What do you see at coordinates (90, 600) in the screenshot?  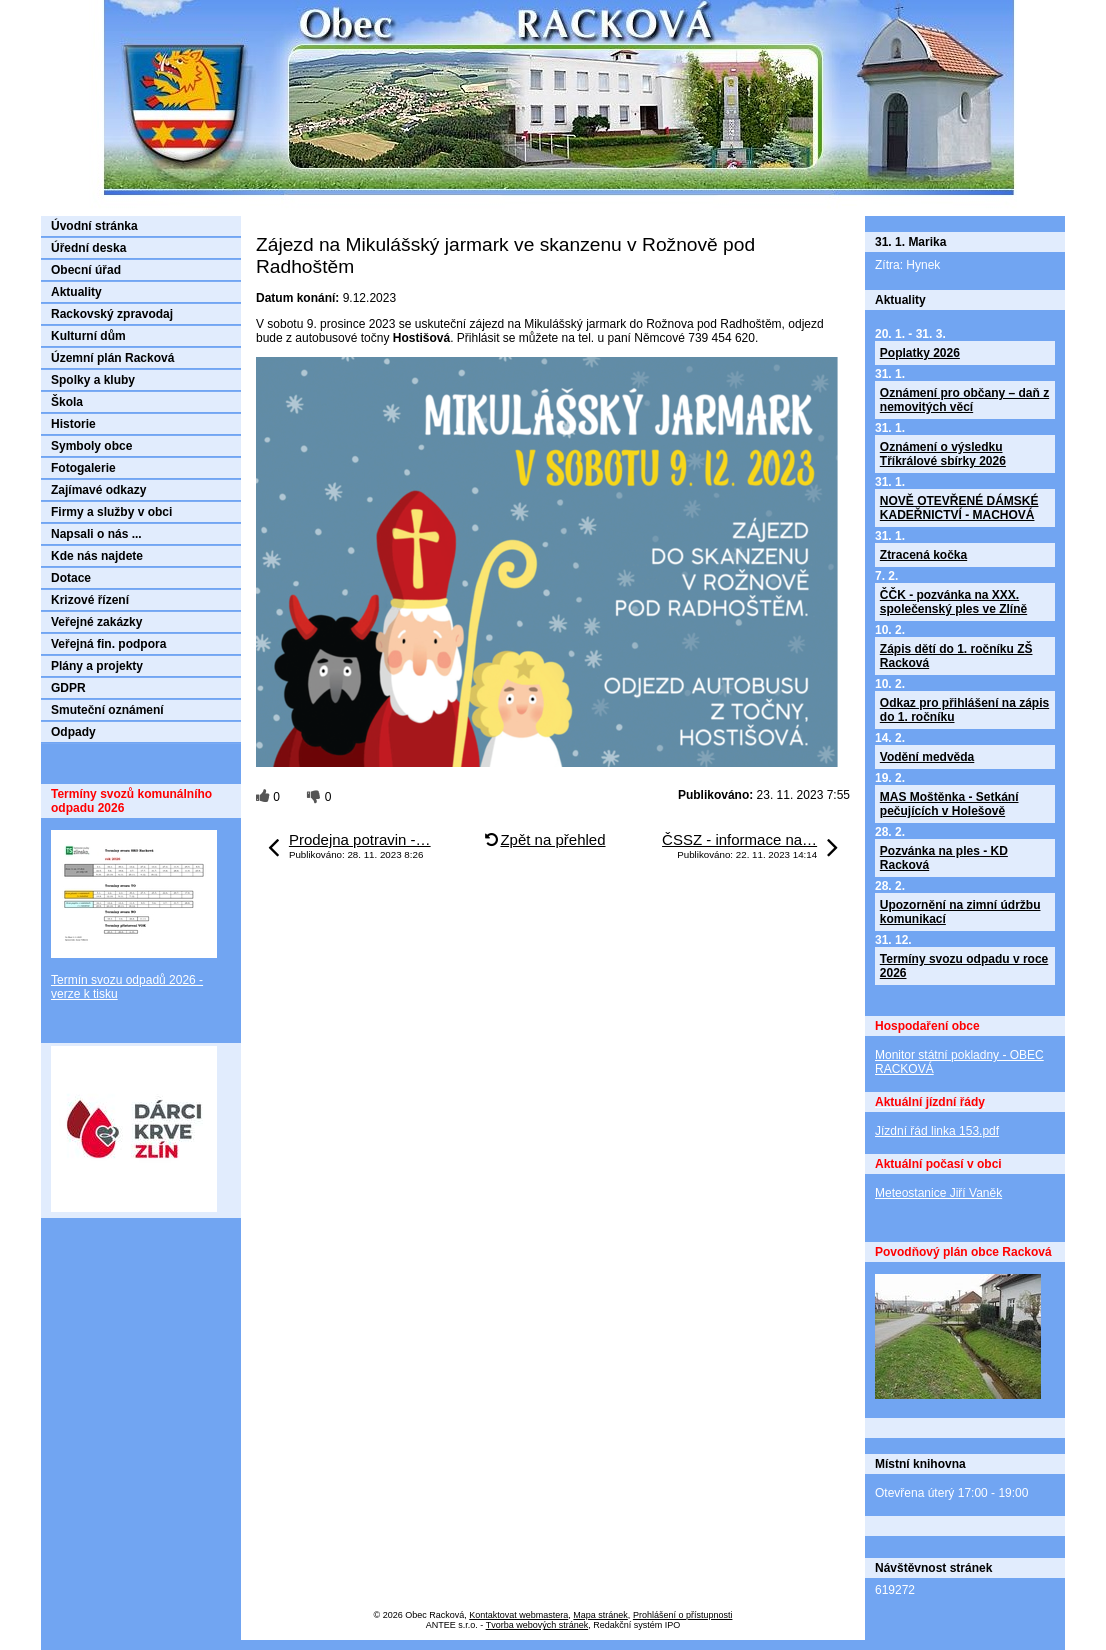 I see `Krizové řízení` at bounding box center [90, 600].